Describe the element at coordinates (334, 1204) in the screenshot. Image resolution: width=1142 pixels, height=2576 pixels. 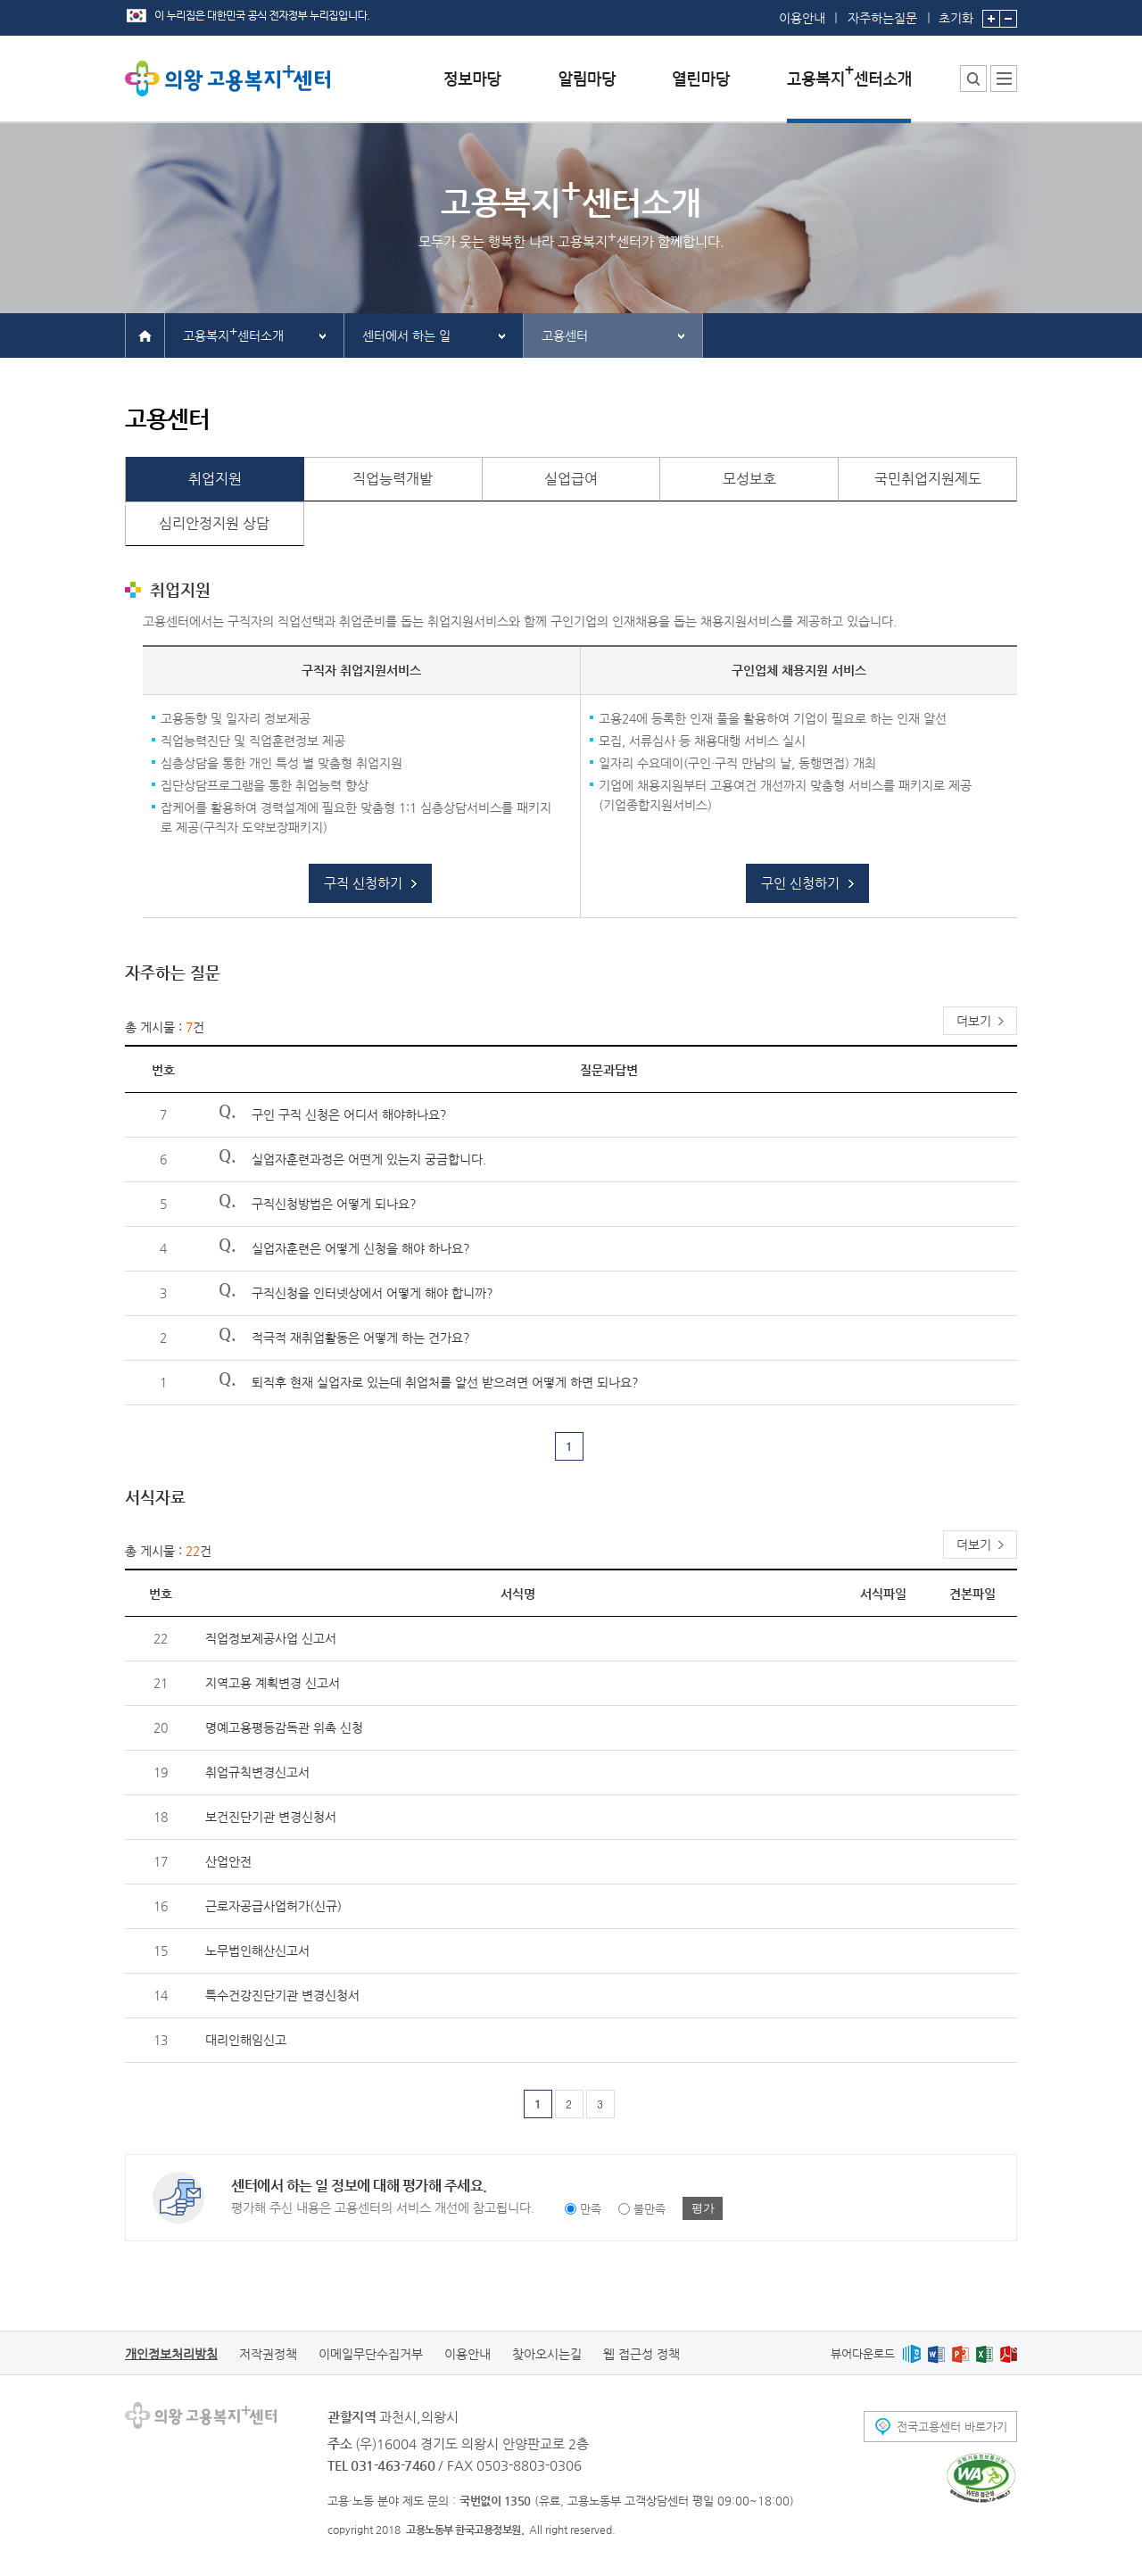
I see `구직신청방법은 어떻게 되나요?` at that location.